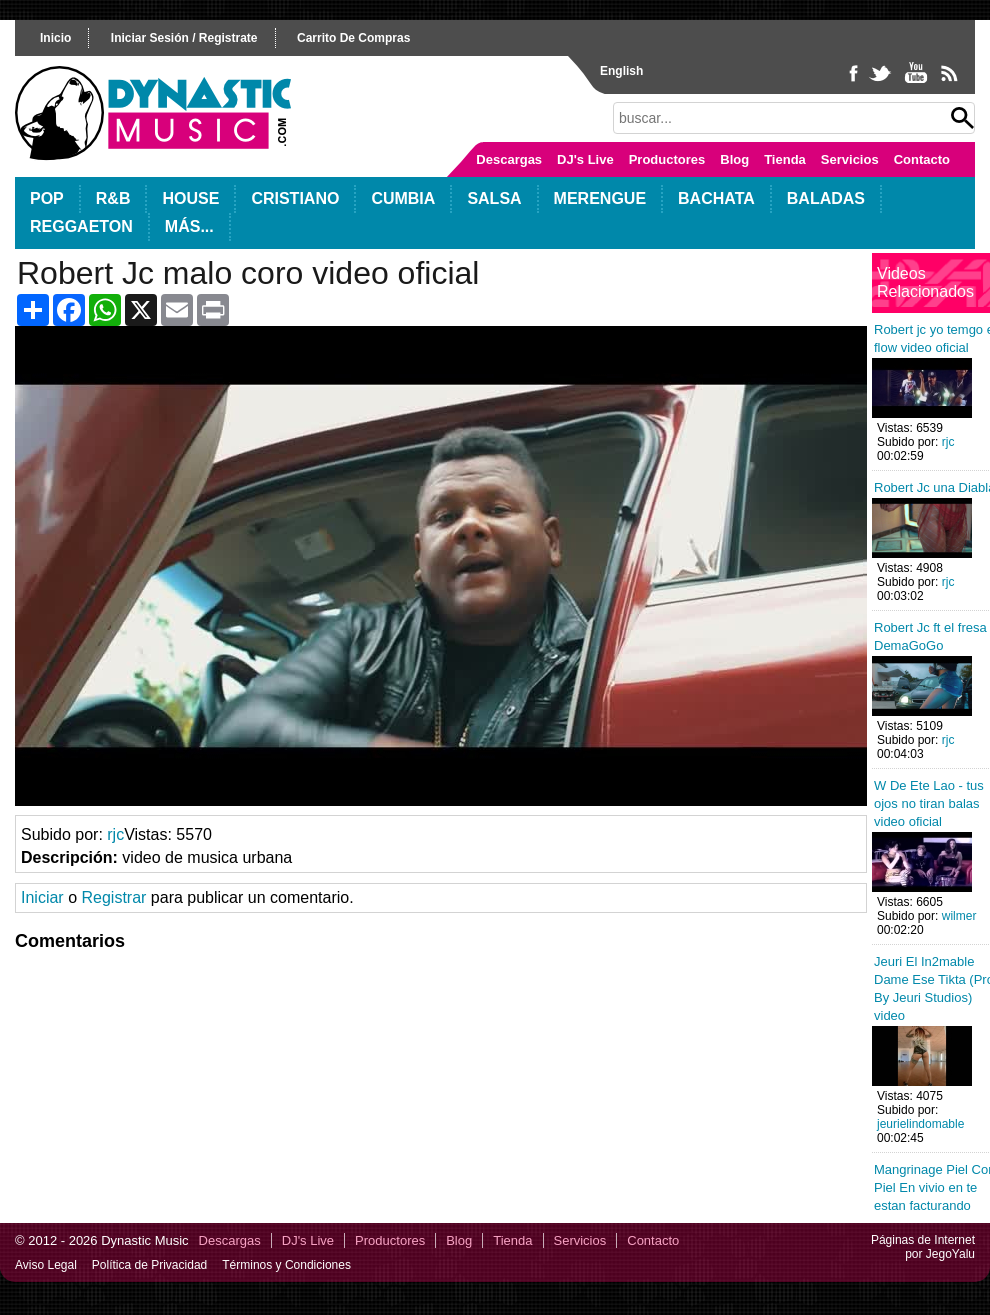 The height and width of the screenshot is (1315, 990). I want to click on Política de Privacidad, so click(149, 1265).